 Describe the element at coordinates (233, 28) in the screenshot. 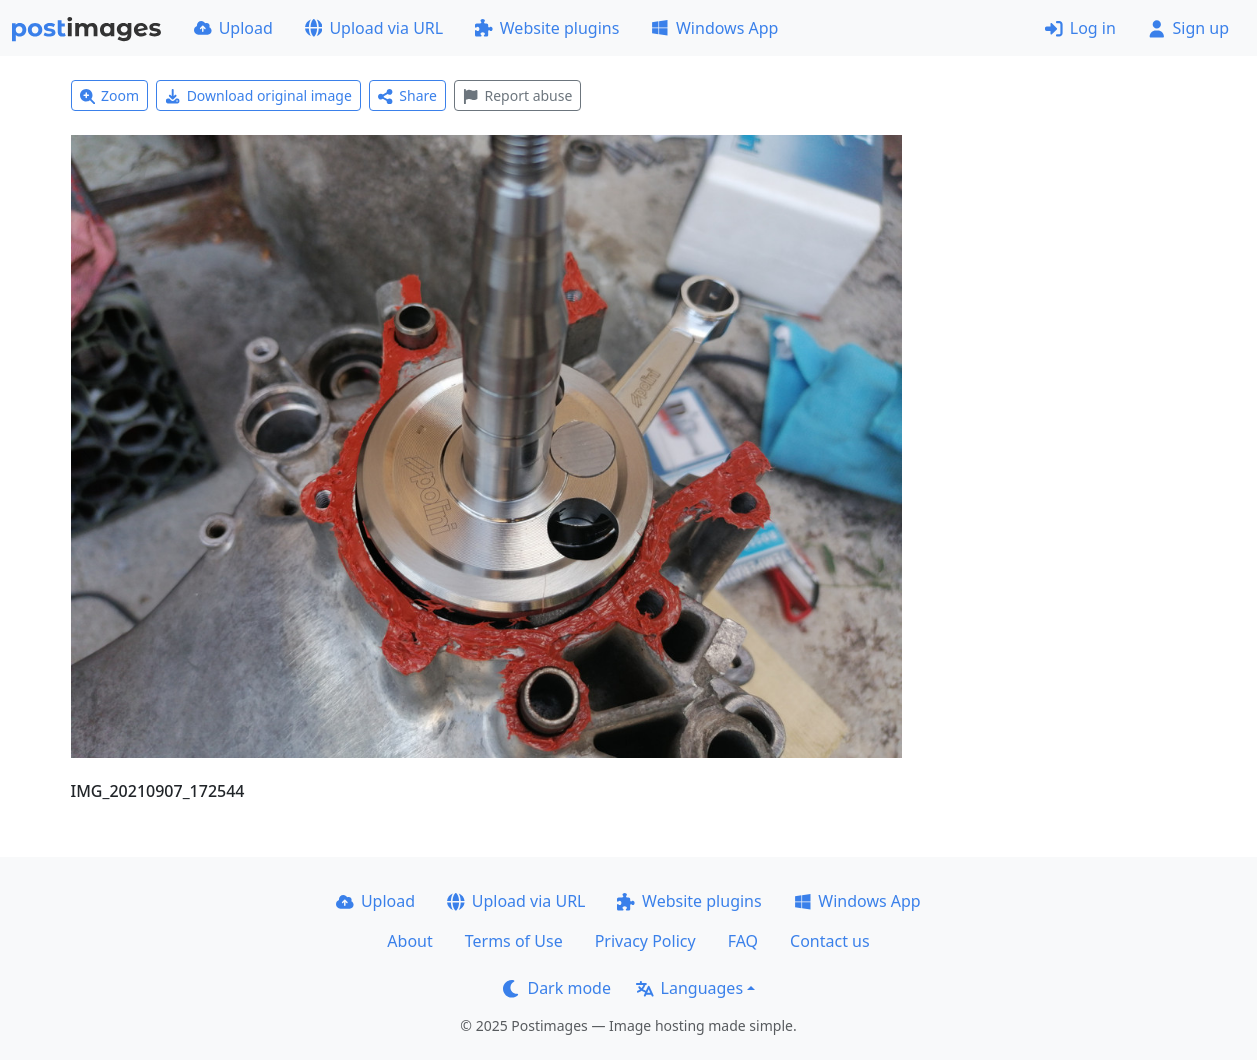

I see `Upload` at that location.